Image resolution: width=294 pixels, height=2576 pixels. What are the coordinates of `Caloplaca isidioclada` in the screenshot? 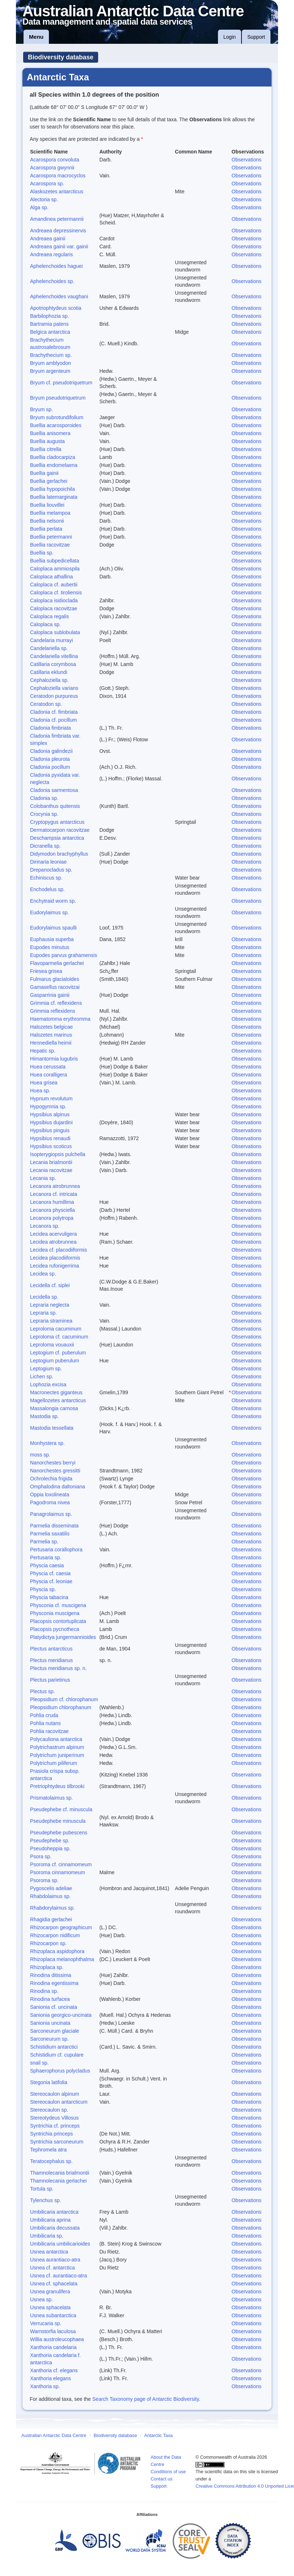 It's located at (54, 600).